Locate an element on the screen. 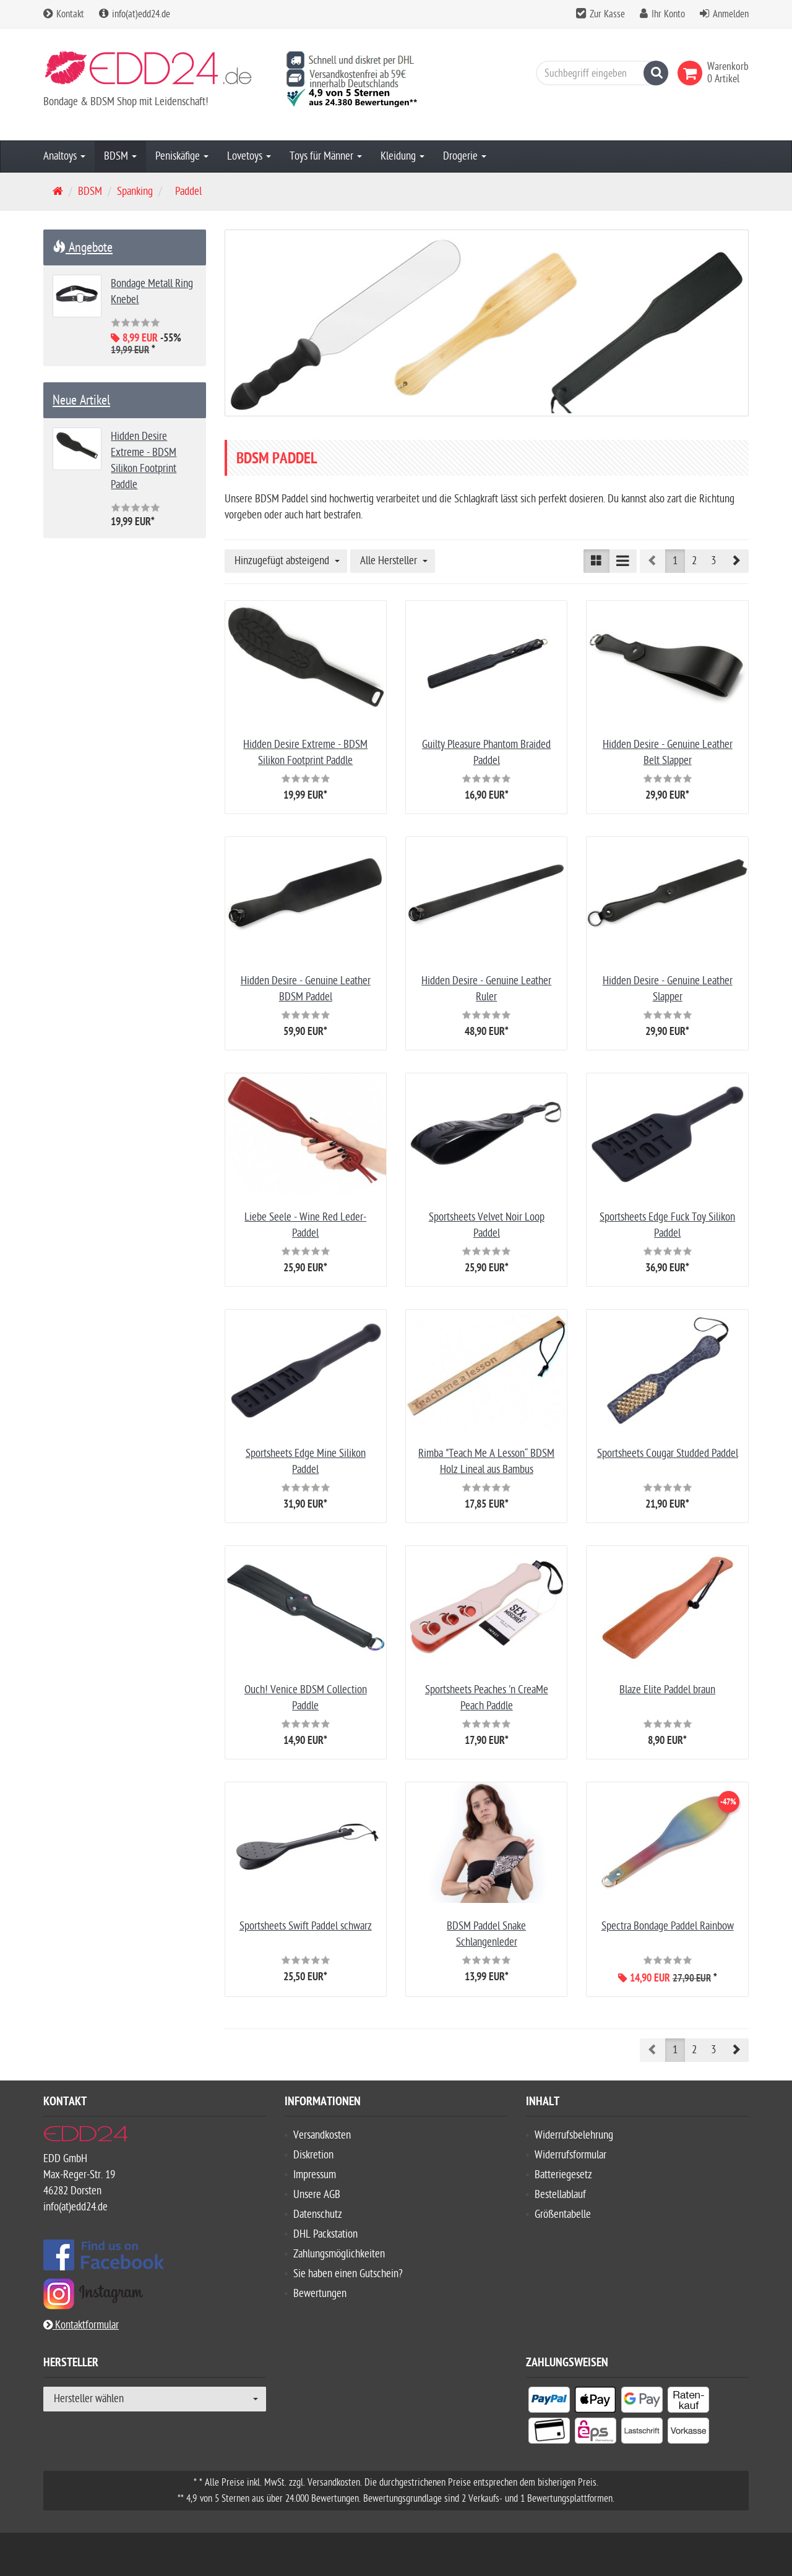 This screenshot has width=792, height=2576. Ihr Konto is located at coordinates (668, 14).